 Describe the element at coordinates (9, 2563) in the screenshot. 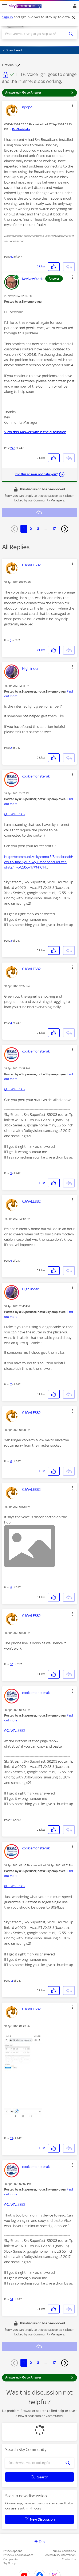

I see `Sky Group` at that location.